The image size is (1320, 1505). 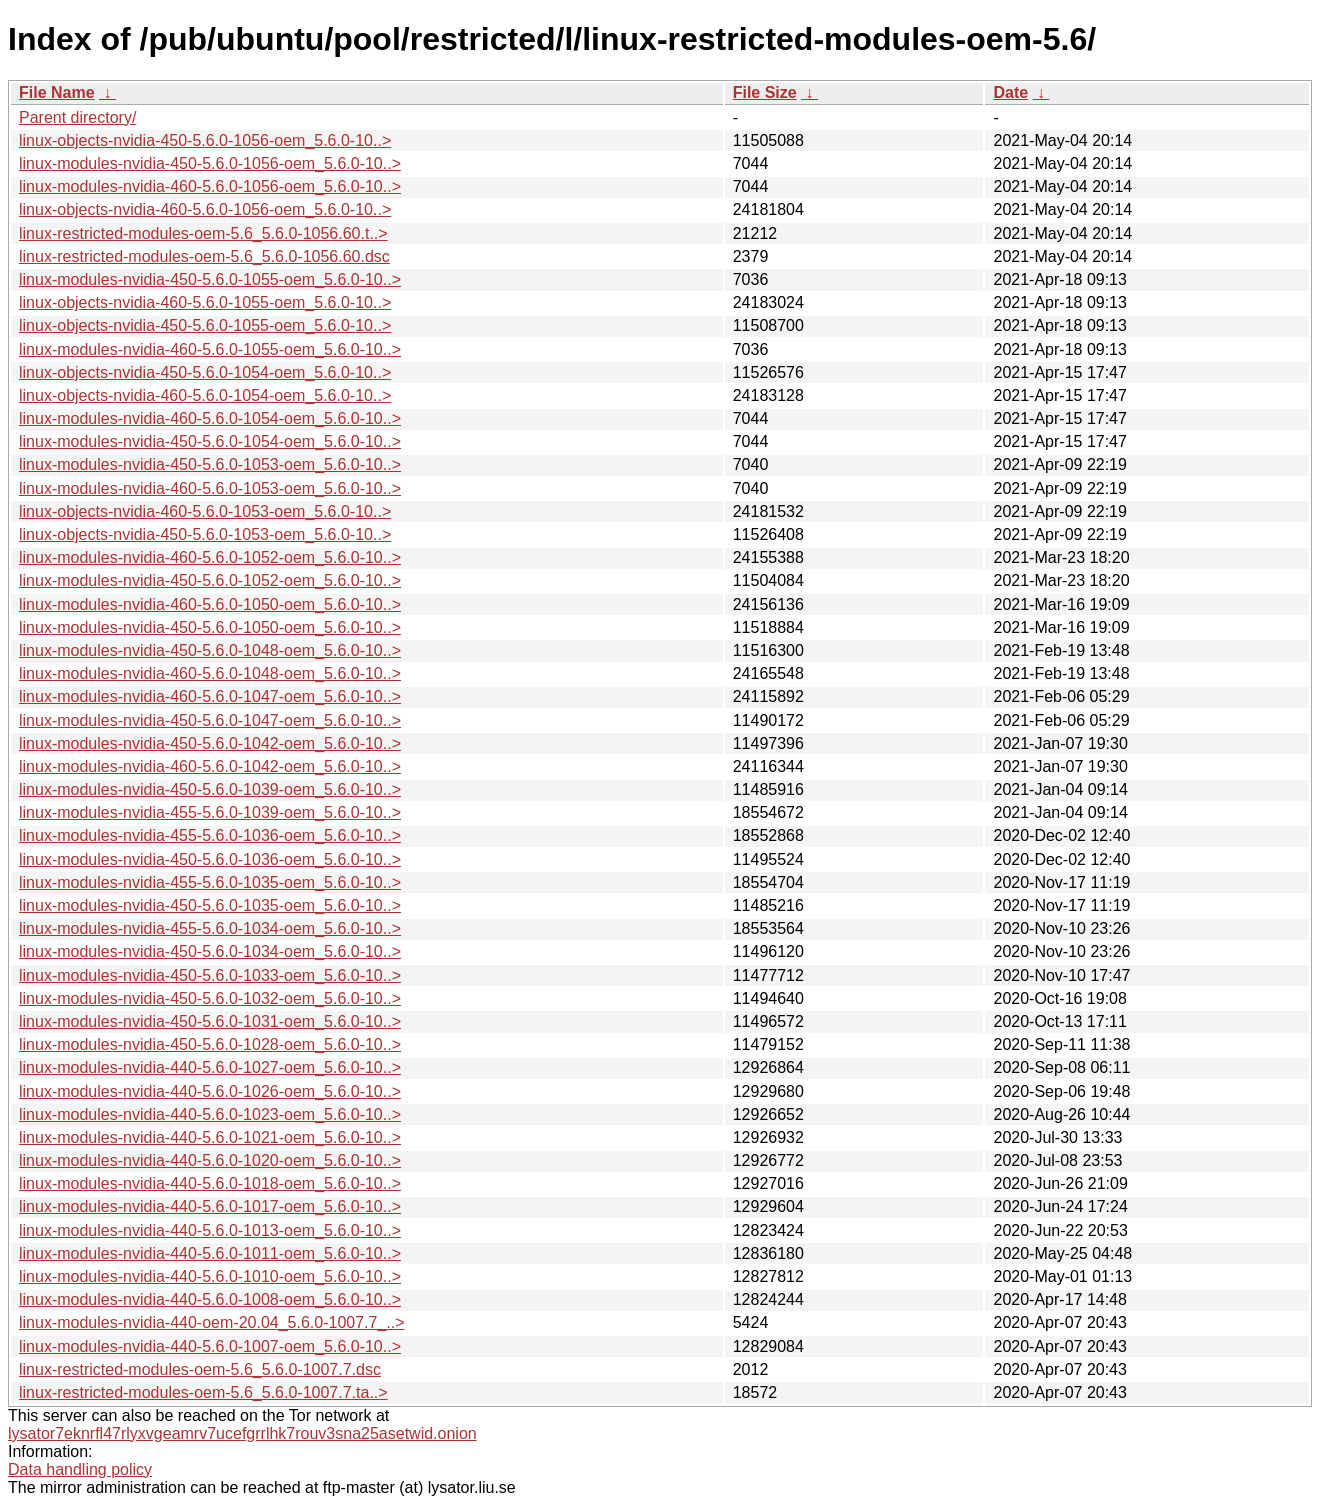 I want to click on linux-modules-nvidia-440-5.6.0-1010-oem_5.6.0-10..>, so click(x=210, y=1276).